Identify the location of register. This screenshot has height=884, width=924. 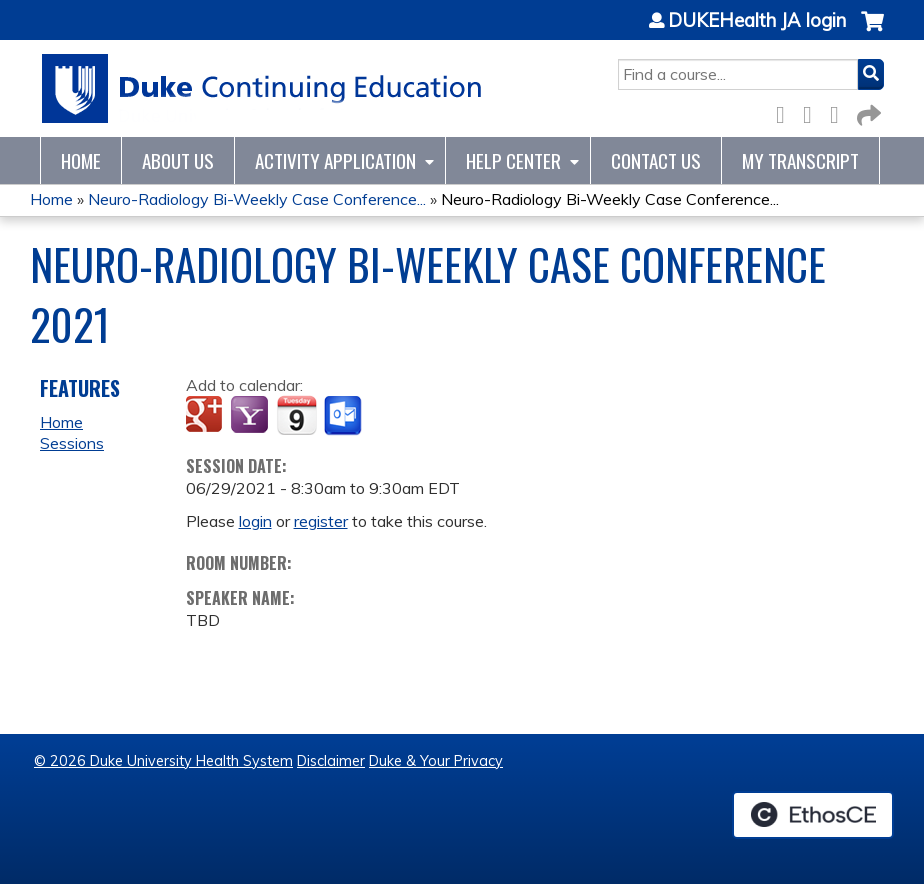
(321, 521).